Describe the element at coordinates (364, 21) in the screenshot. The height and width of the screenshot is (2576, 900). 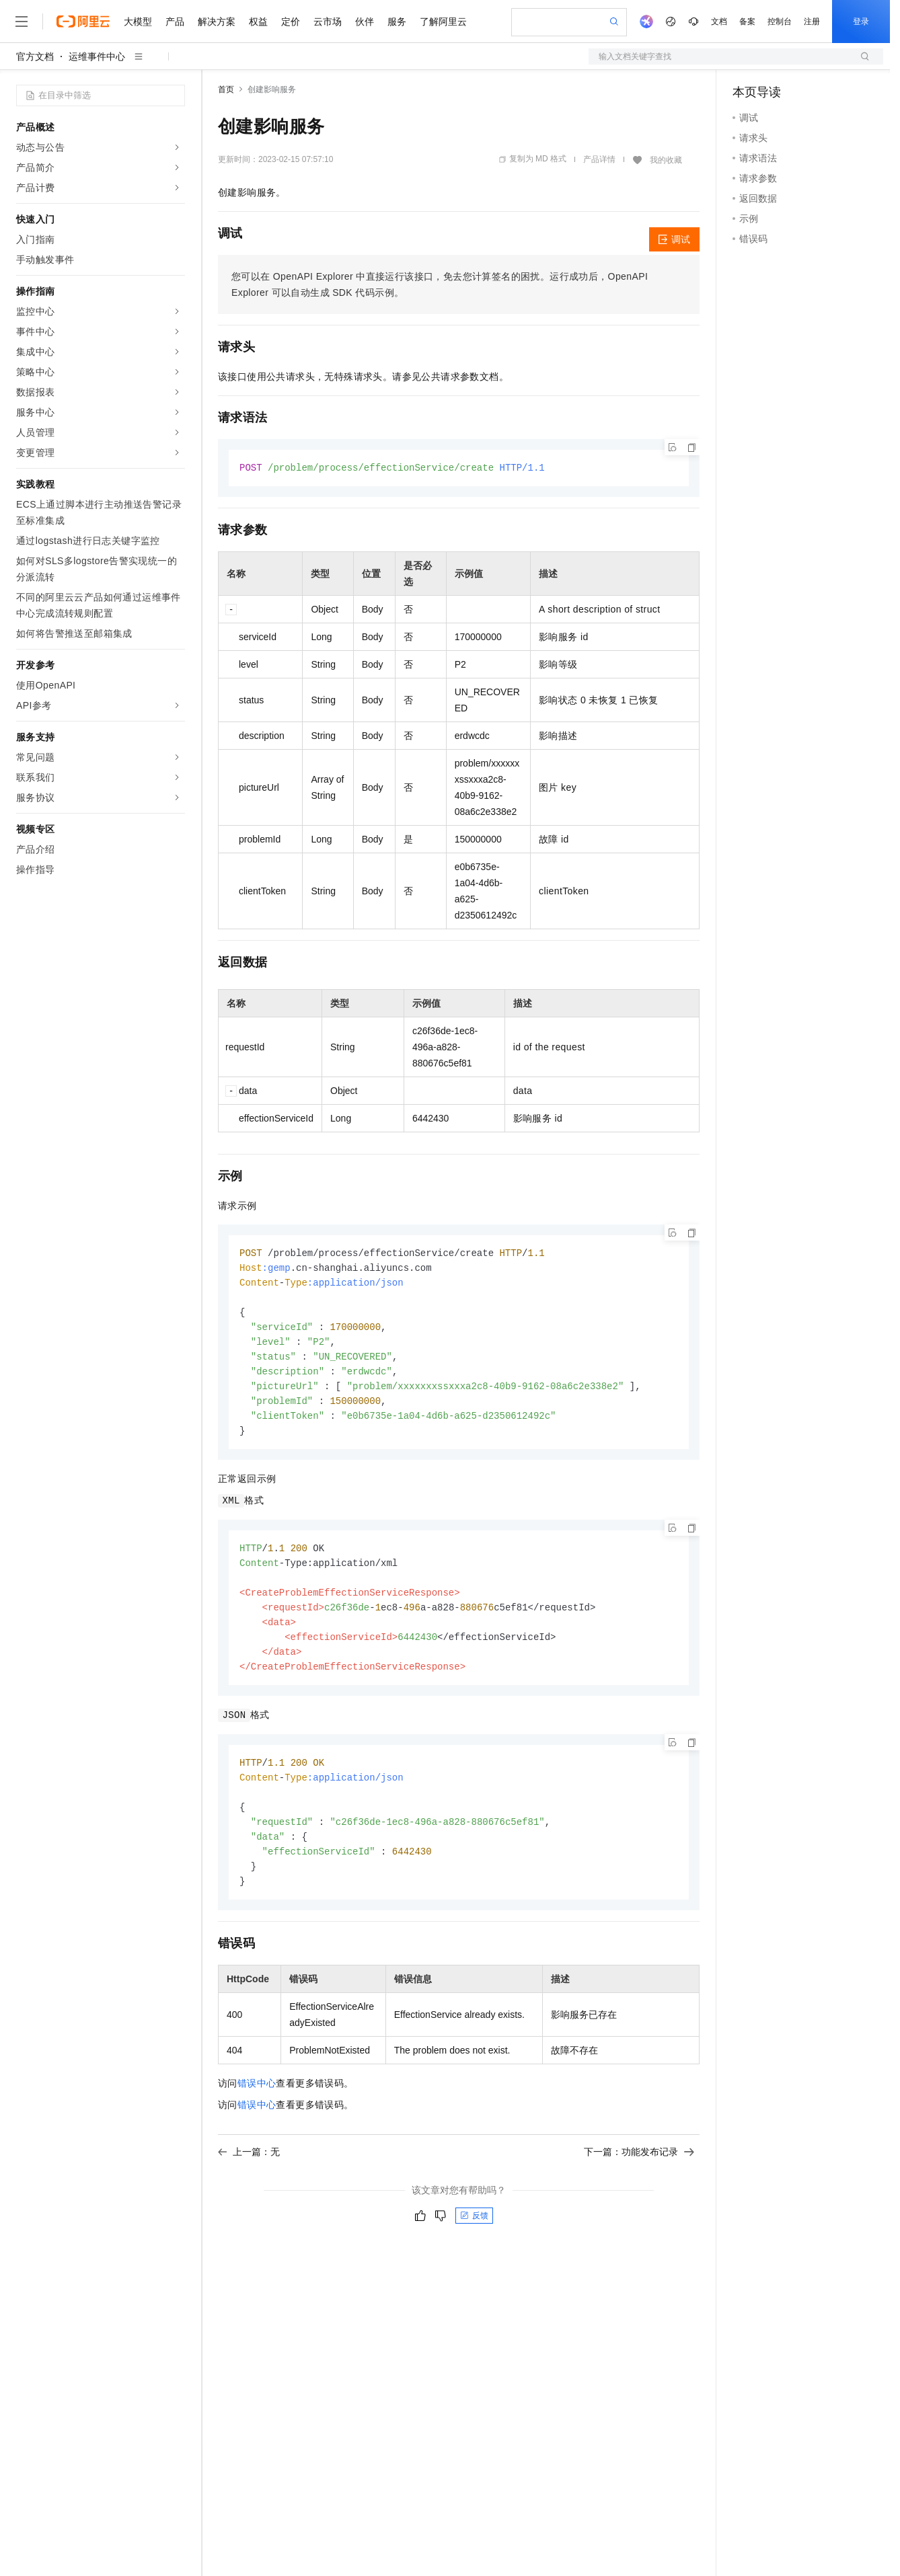
I see `伙伴` at that location.